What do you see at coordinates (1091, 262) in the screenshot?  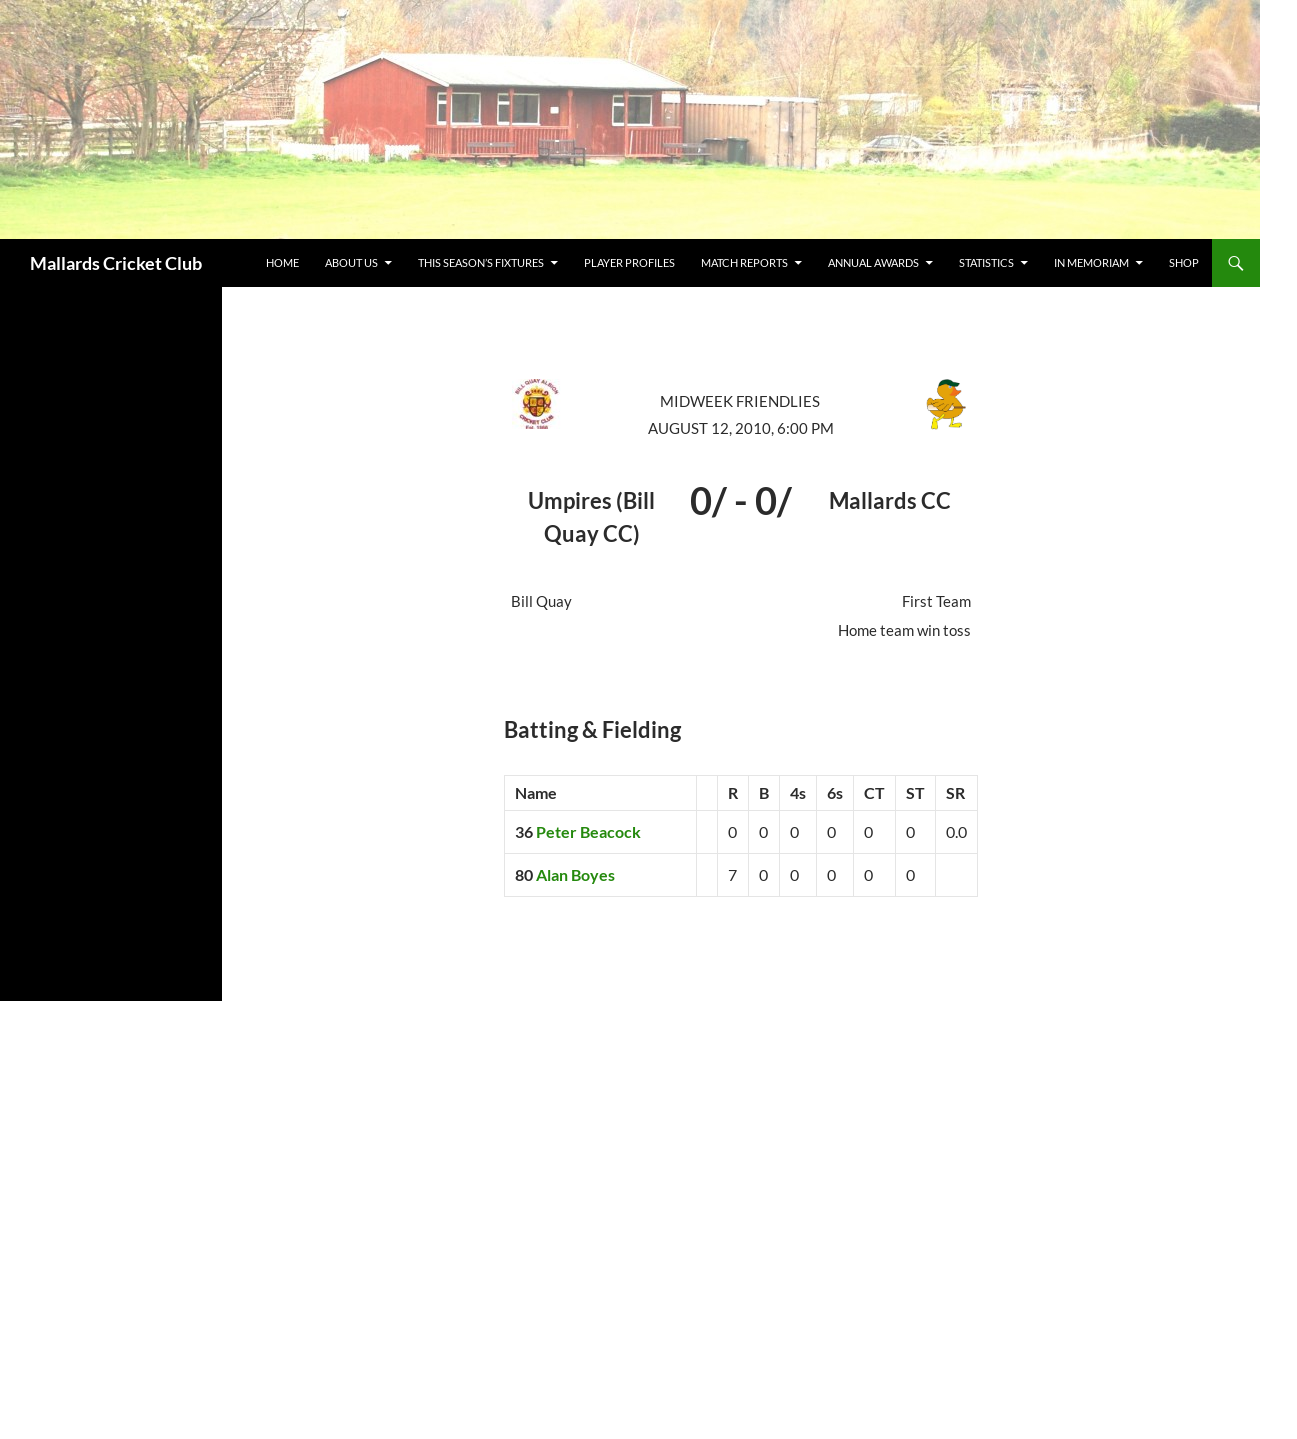 I see `In Memoriam` at bounding box center [1091, 262].